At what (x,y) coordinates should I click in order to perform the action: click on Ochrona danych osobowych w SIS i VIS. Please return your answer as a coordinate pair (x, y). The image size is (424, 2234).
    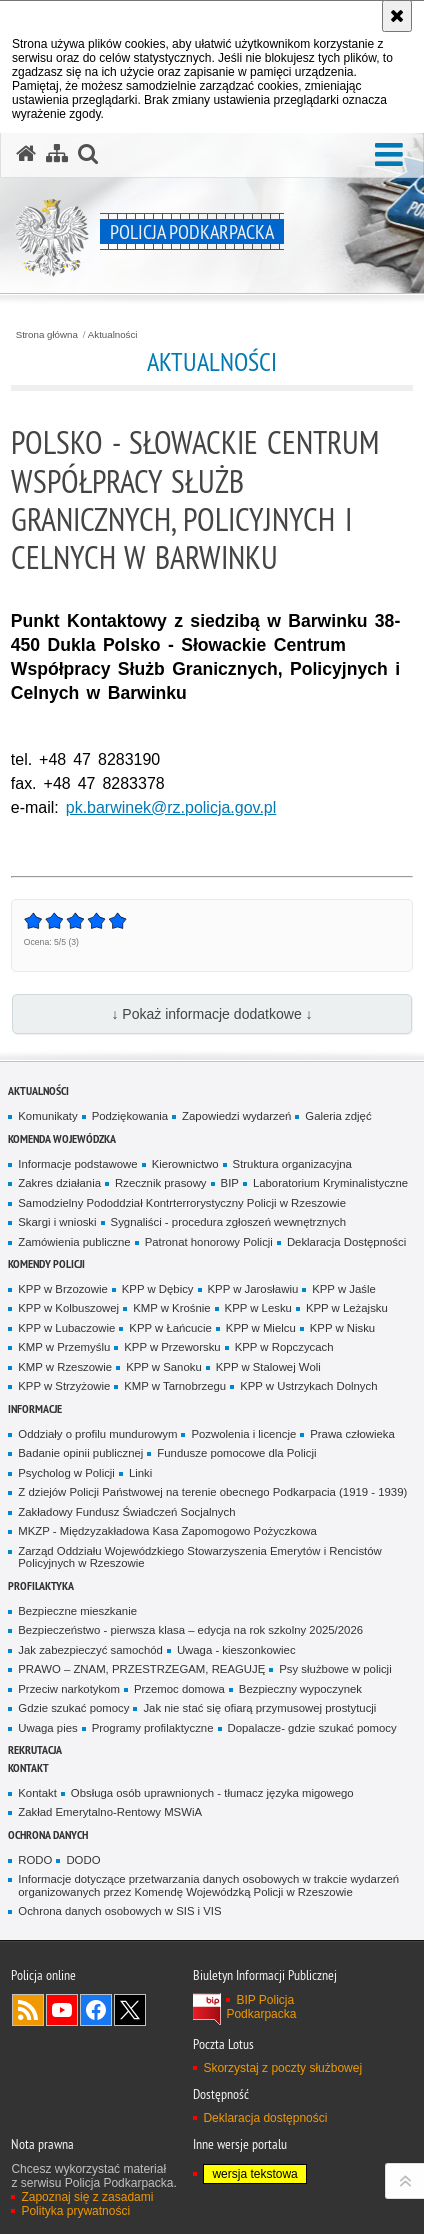
    Looking at the image, I should click on (119, 1911).